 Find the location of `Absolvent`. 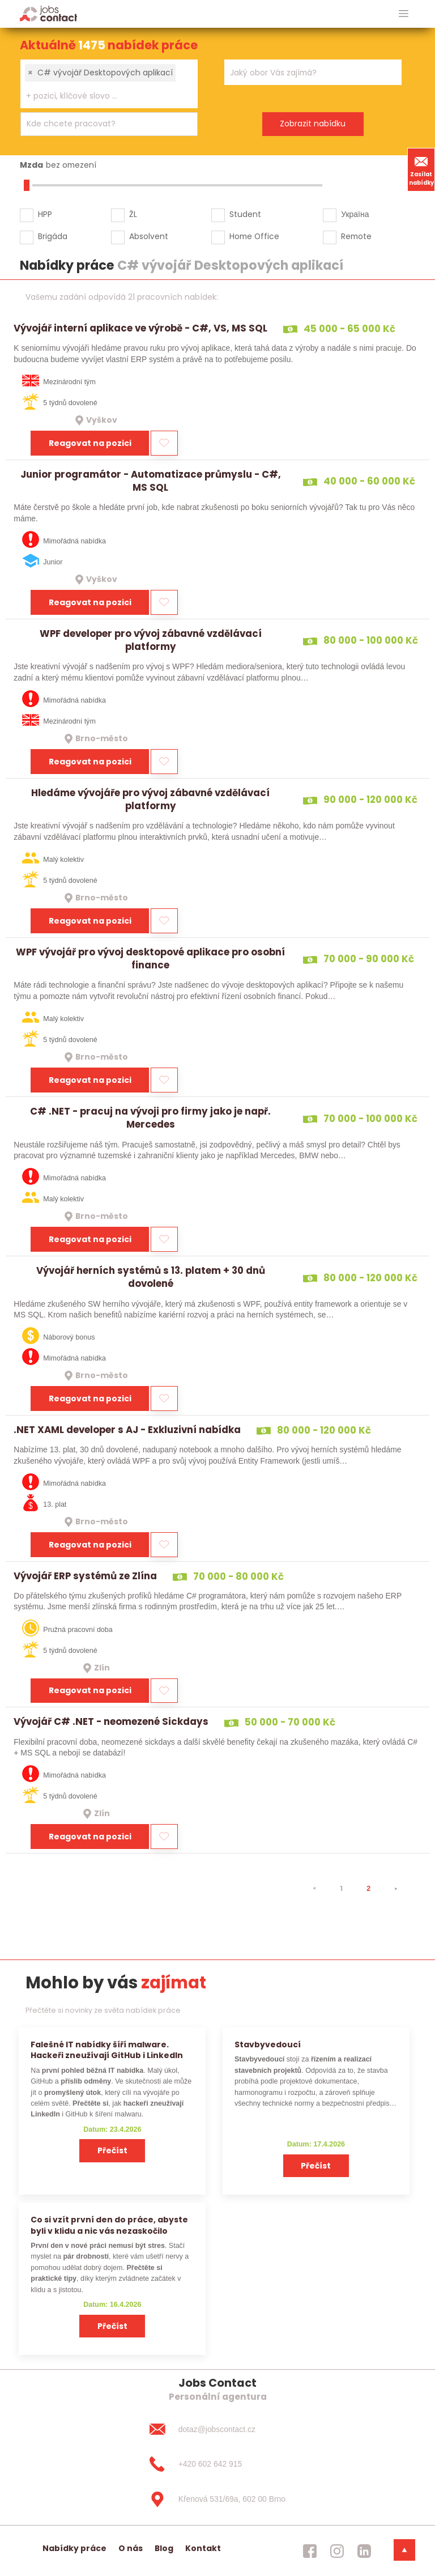

Absolvent is located at coordinates (148, 236).